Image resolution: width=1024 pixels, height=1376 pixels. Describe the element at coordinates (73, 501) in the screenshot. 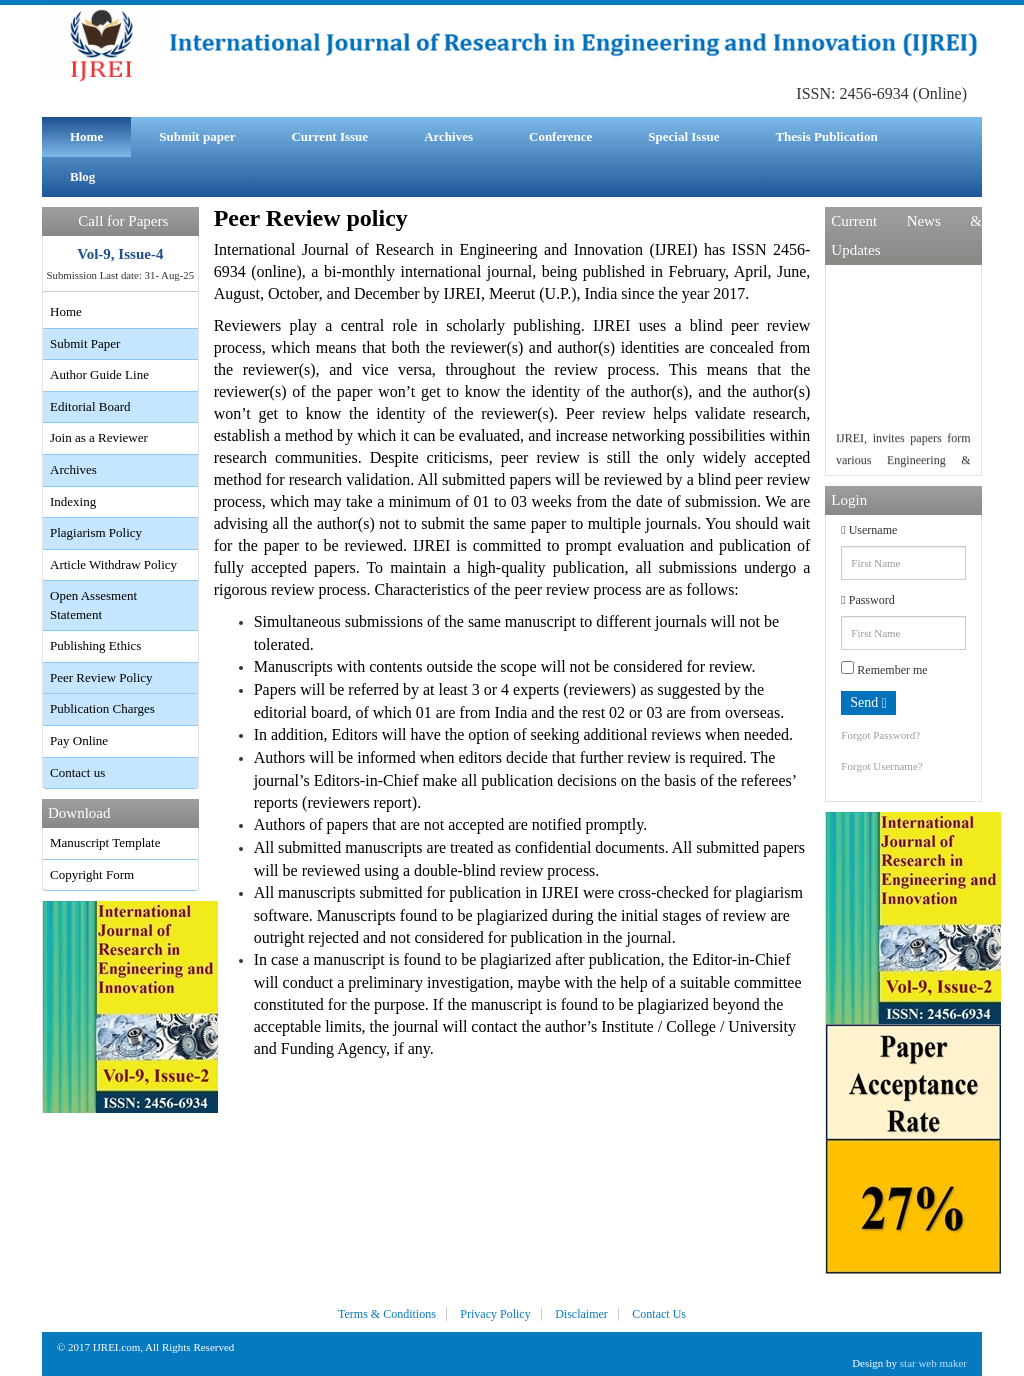

I see `Indexing` at that location.